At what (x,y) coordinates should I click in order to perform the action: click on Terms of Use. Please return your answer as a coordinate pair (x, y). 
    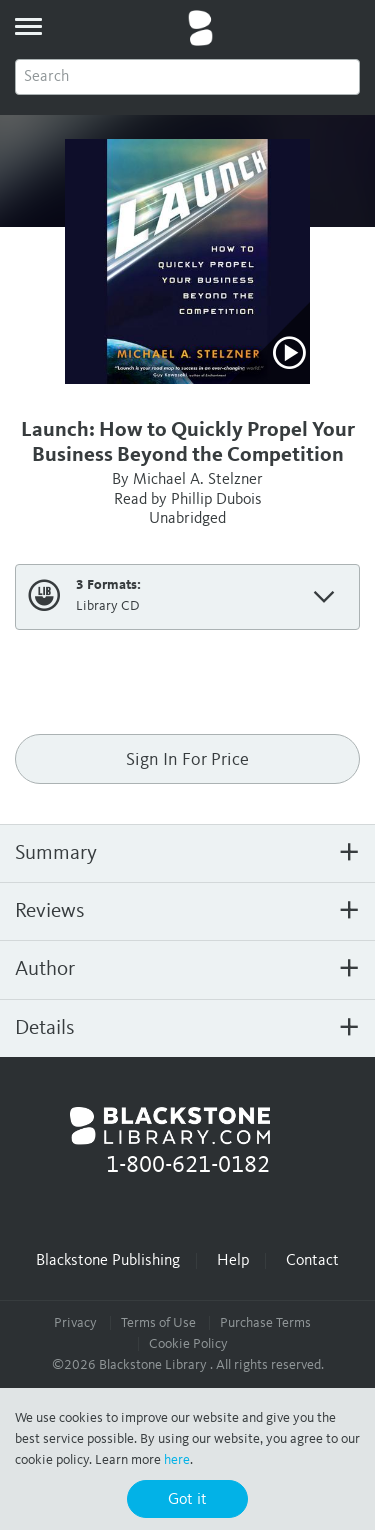
    Looking at the image, I should click on (158, 1323).